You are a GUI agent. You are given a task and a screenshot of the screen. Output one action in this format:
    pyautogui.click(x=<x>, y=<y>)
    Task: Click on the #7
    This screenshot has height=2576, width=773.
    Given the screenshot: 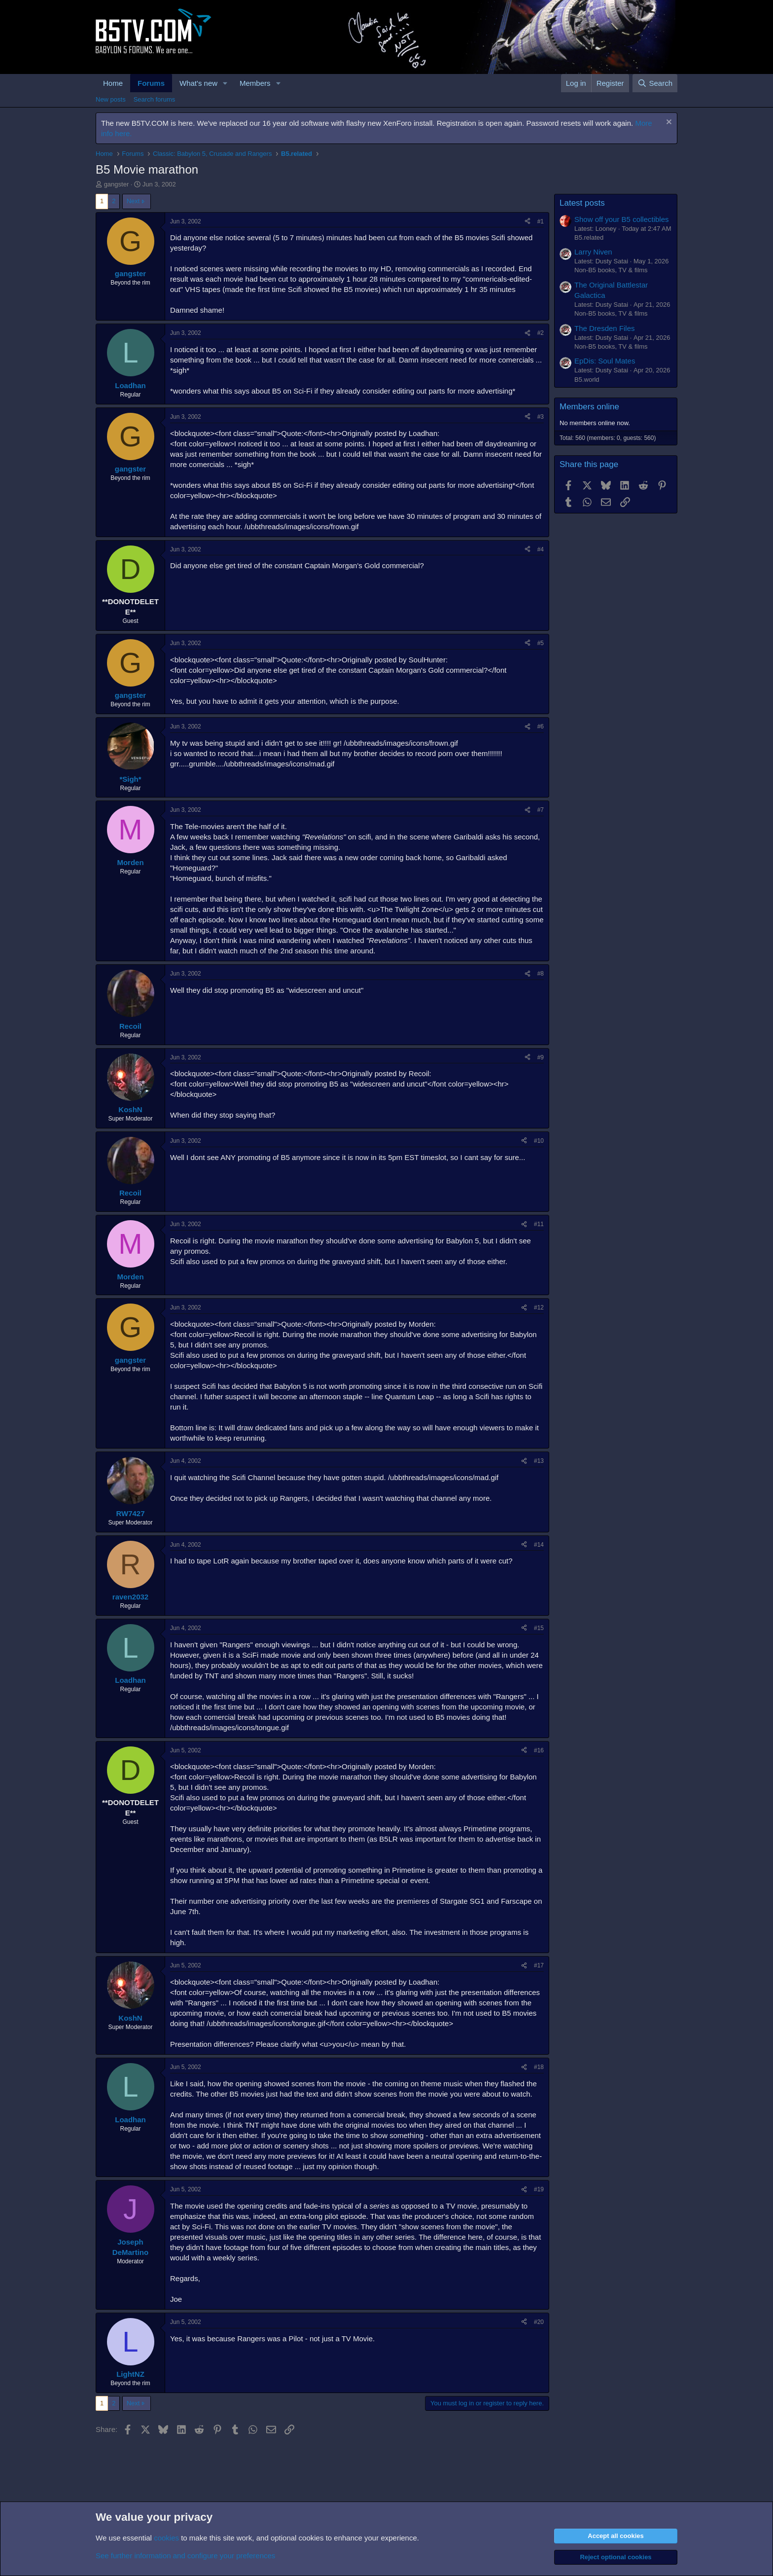 What is the action you would take?
    pyautogui.click(x=540, y=809)
    